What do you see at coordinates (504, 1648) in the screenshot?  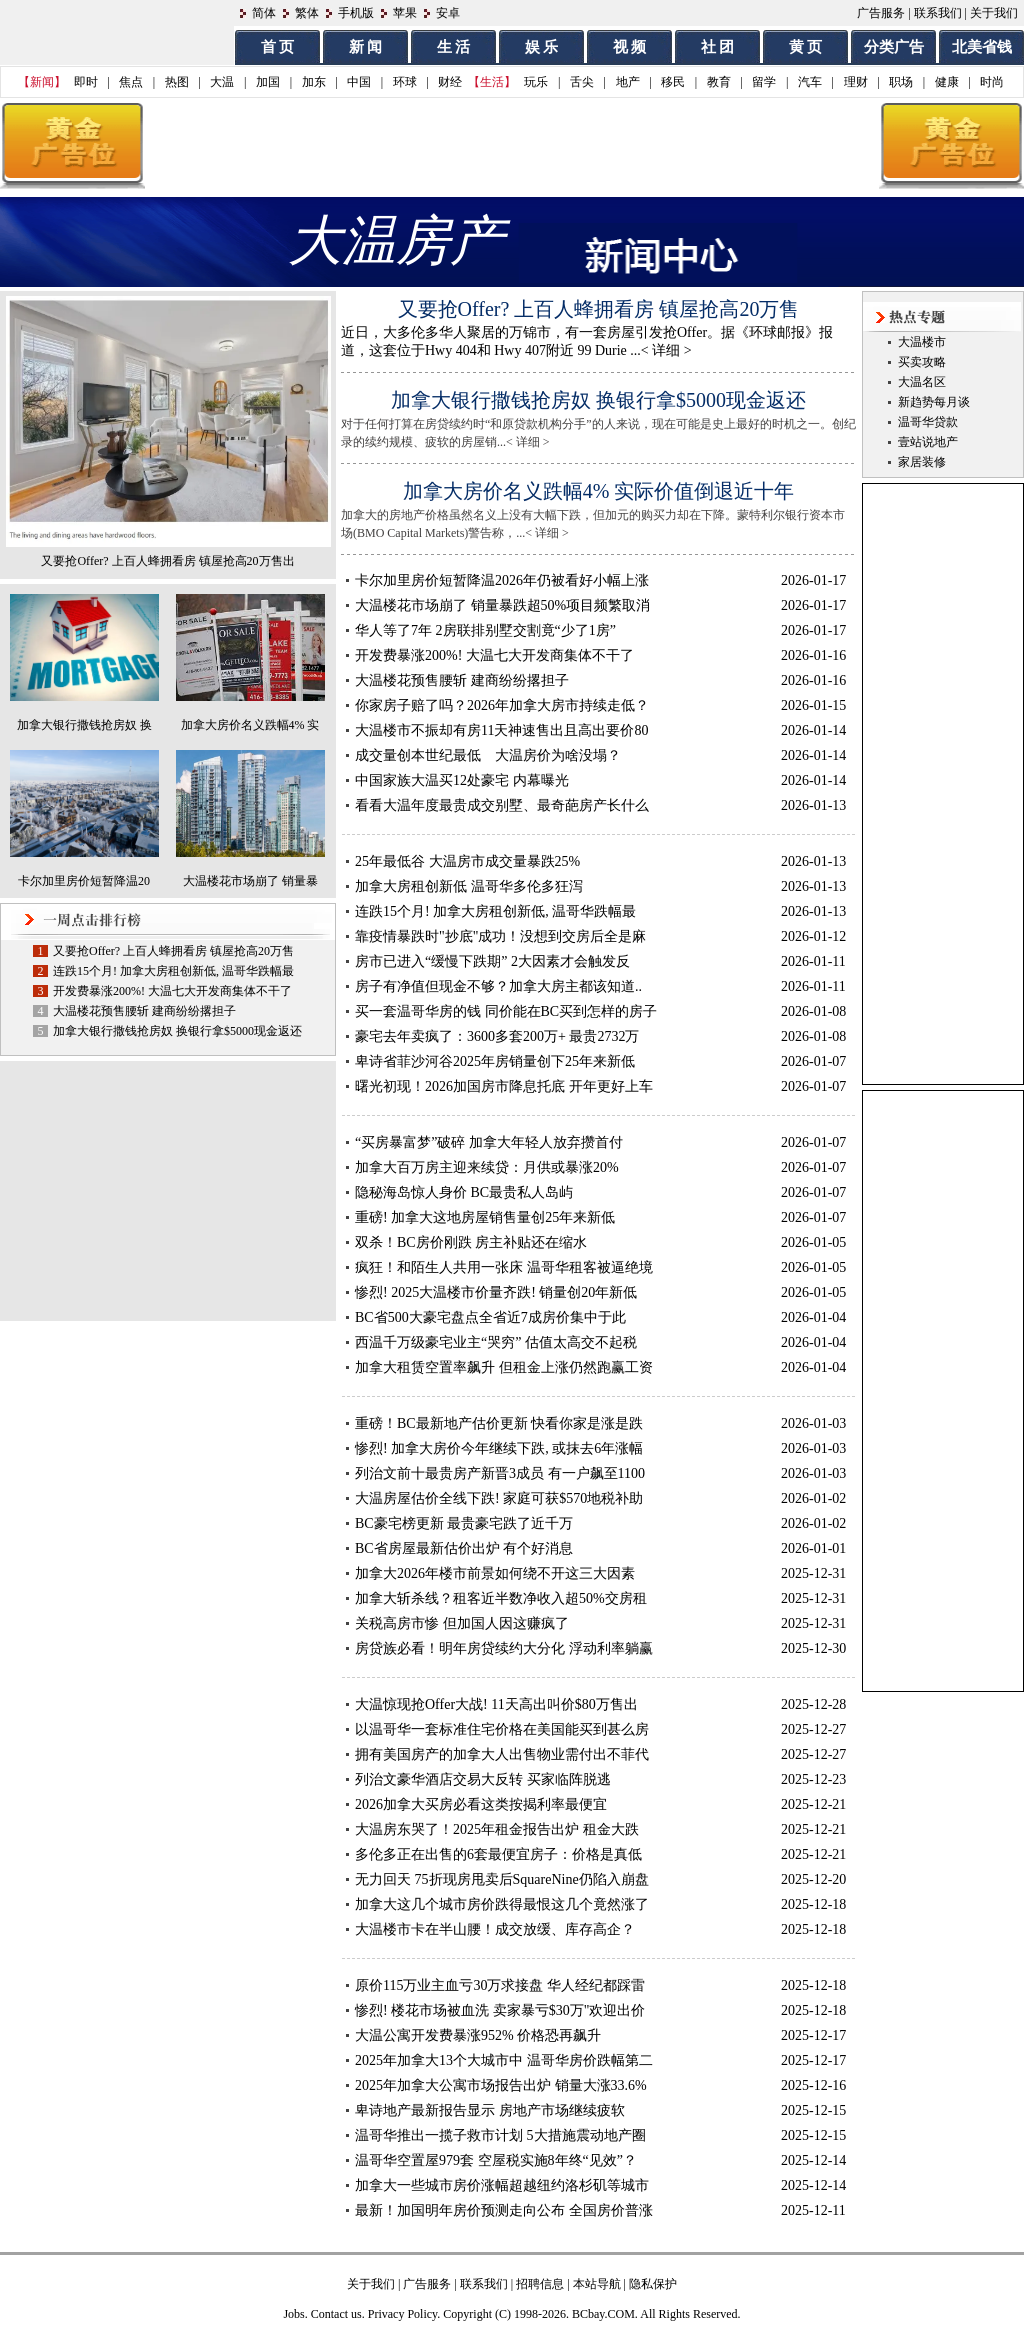 I see `房贷族必看！明年房贷续约大分化 浮动利率躺赢` at bounding box center [504, 1648].